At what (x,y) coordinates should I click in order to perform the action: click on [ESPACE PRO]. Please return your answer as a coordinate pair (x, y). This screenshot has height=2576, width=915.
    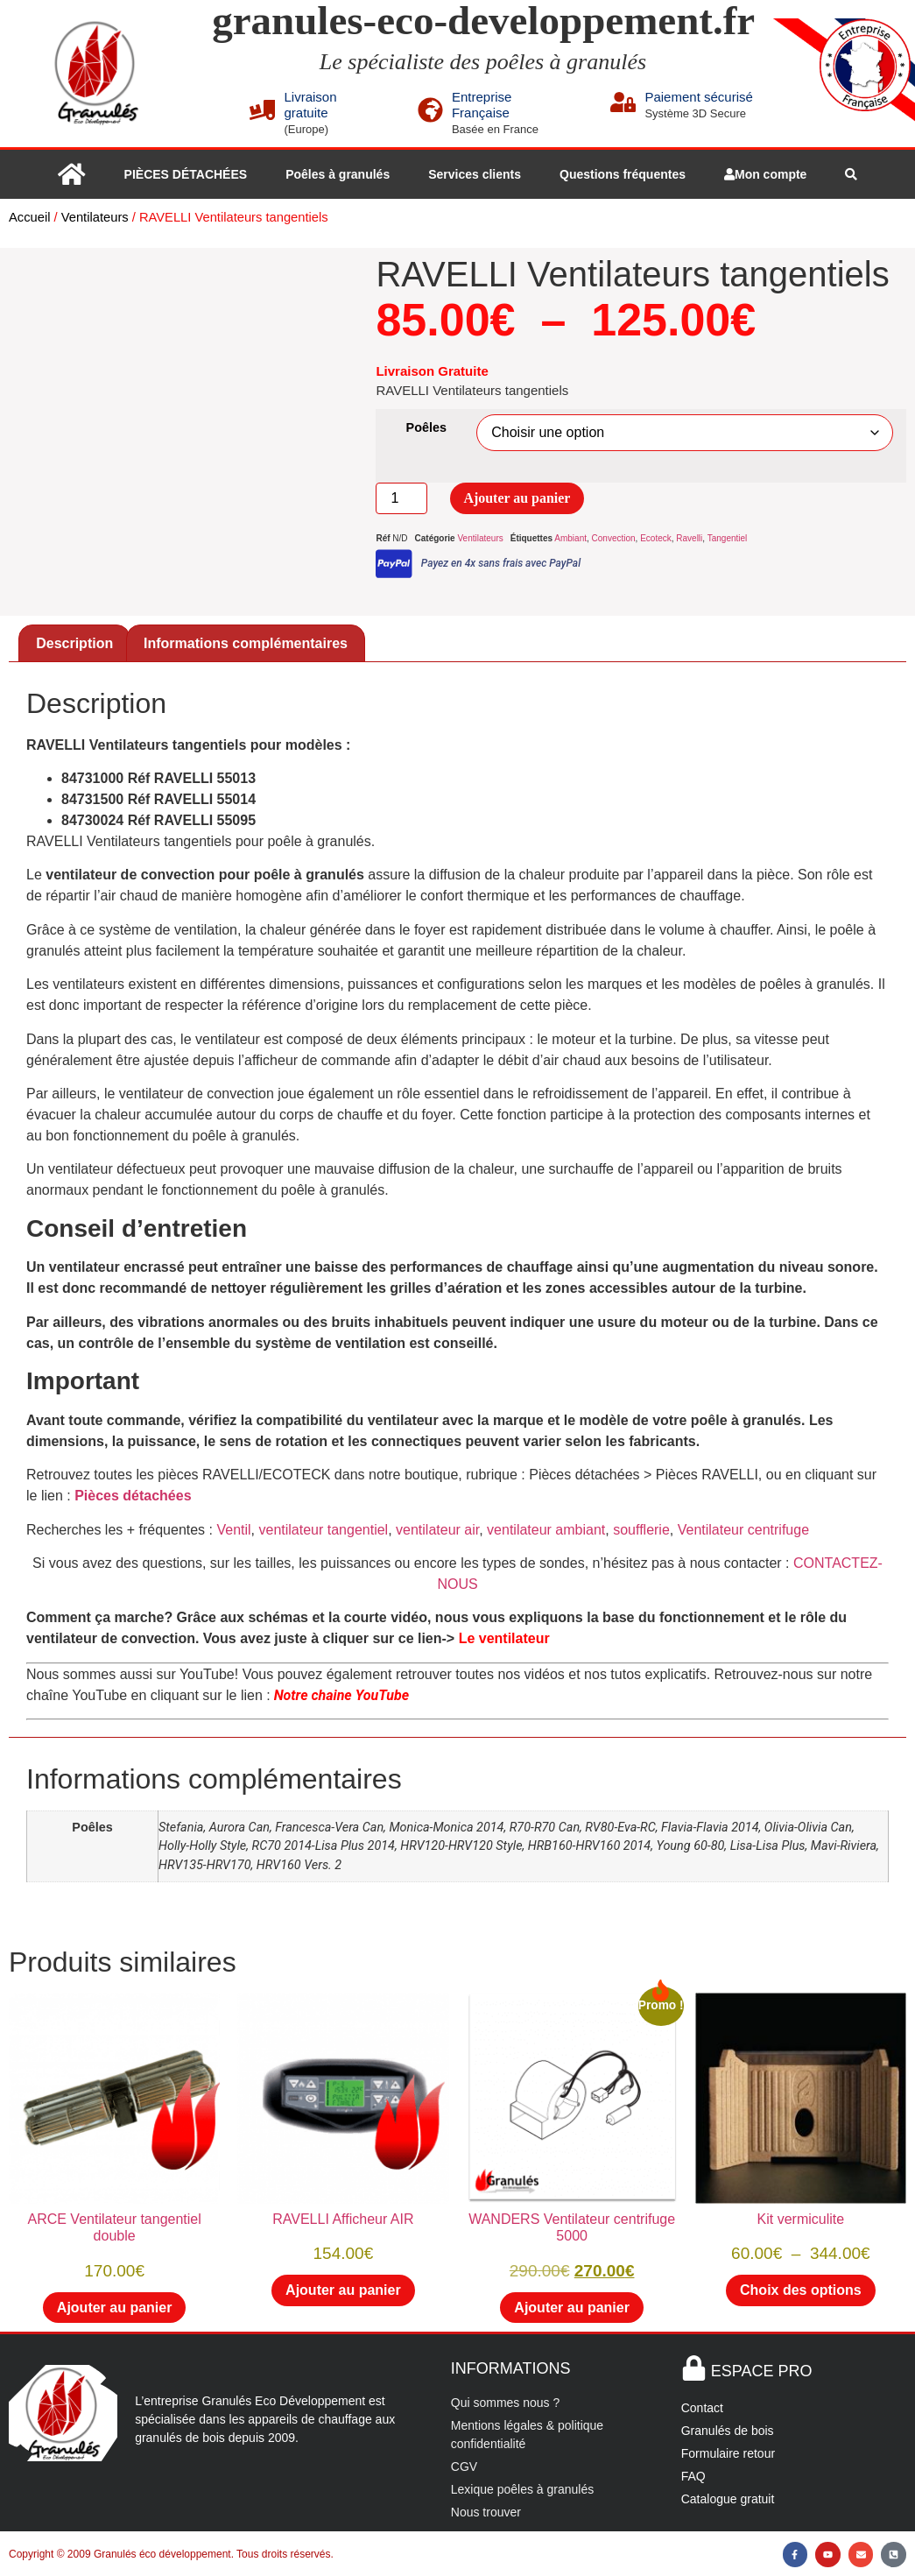
    Looking at the image, I should click on (694, 2368).